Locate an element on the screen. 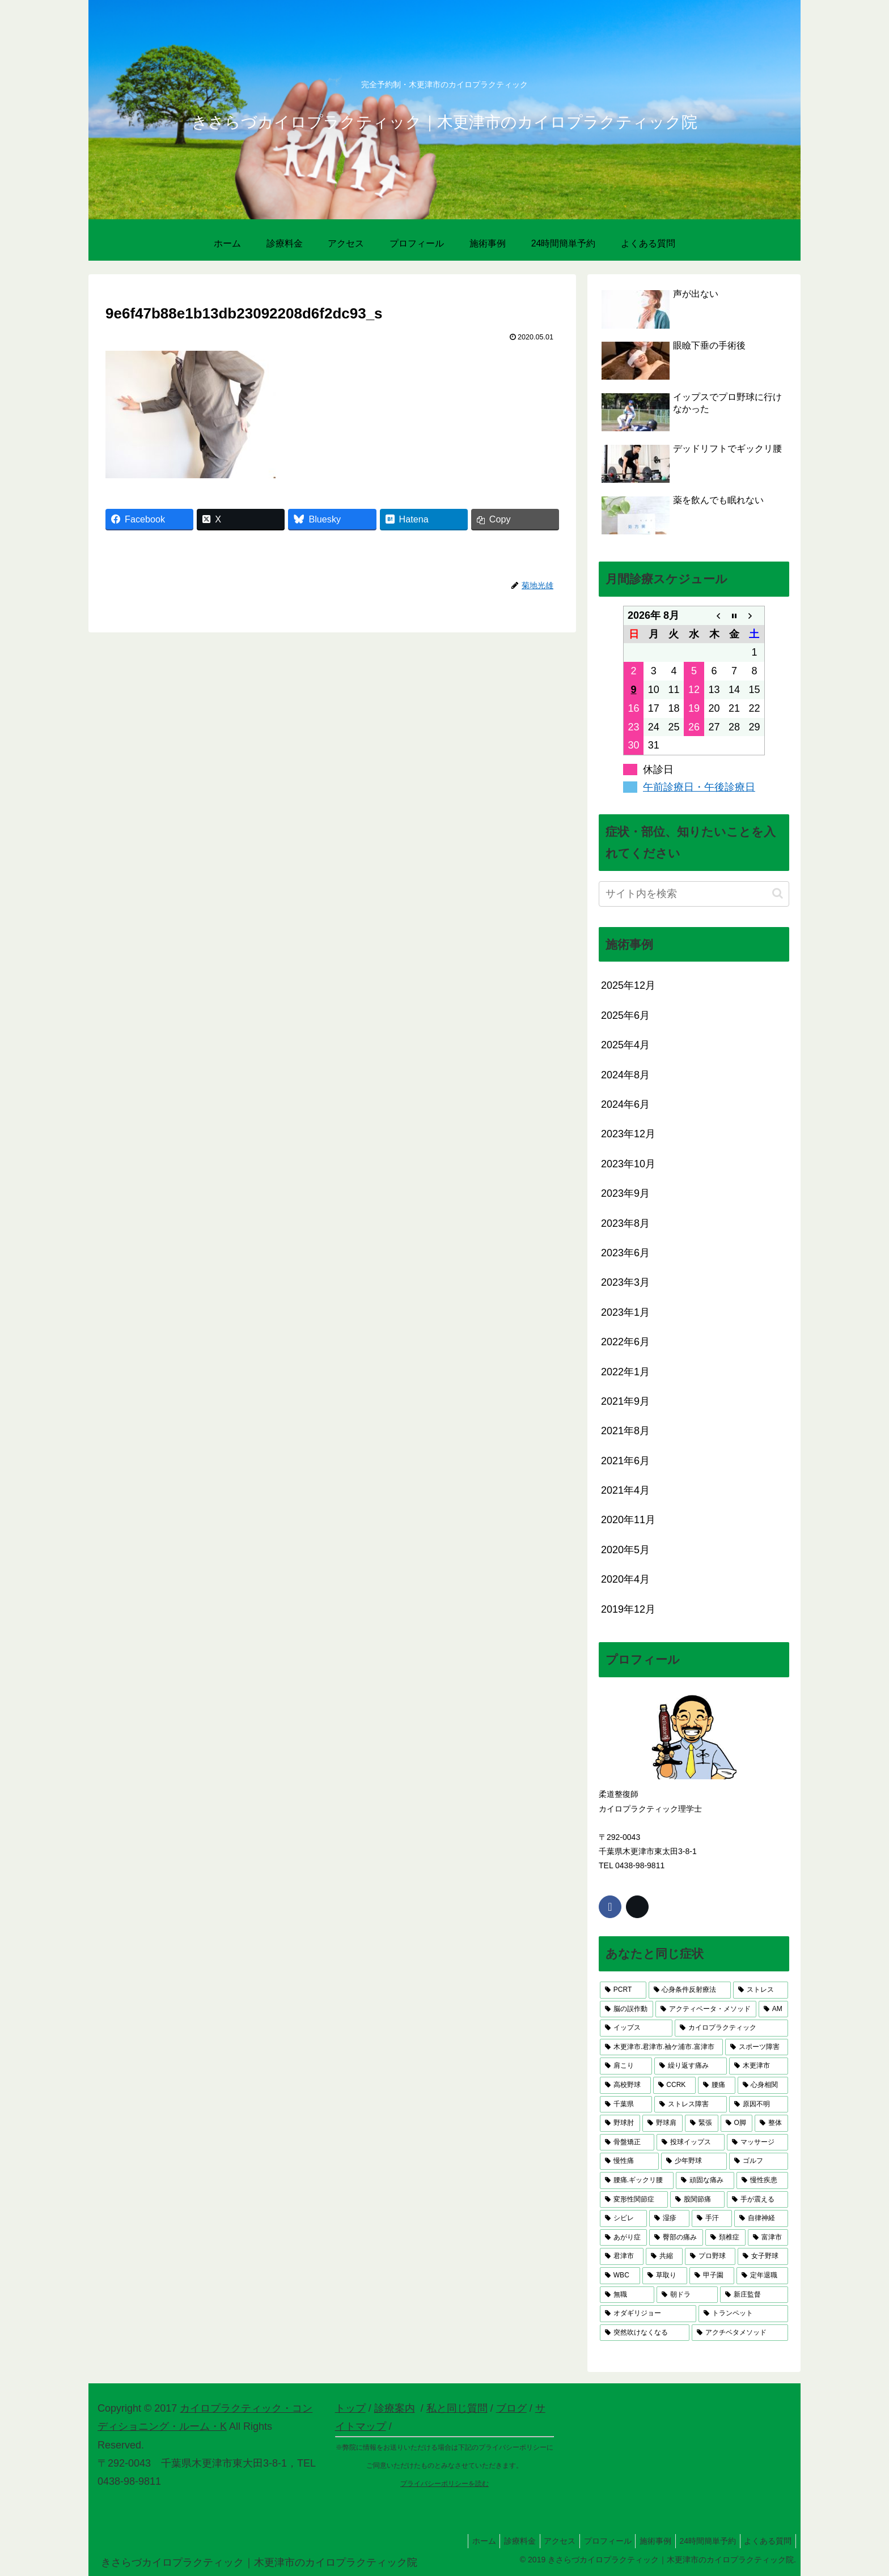  [心身相関 (5個の項目)] is located at coordinates (763, 2085).